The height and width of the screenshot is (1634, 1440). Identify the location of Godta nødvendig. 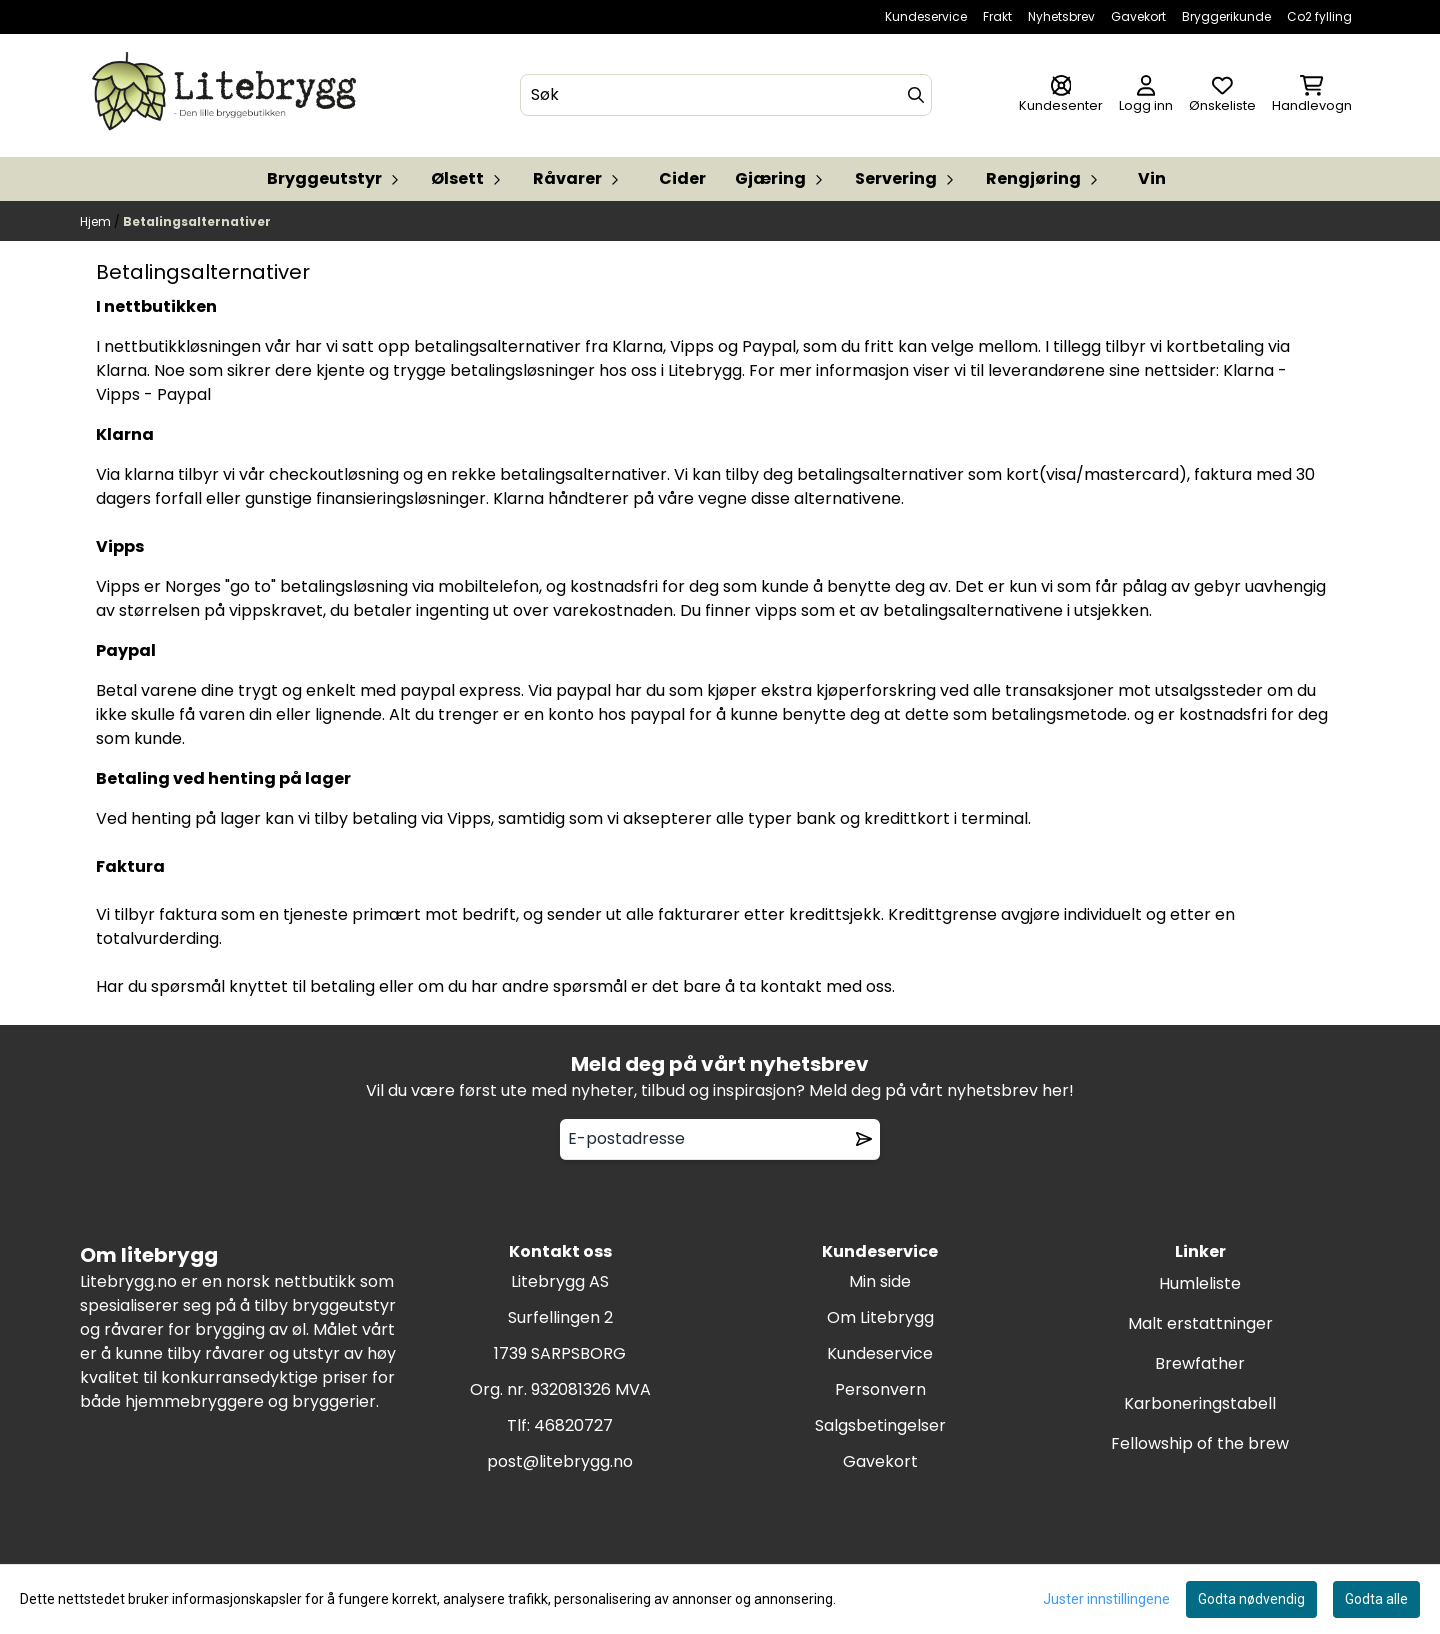
(1251, 1599).